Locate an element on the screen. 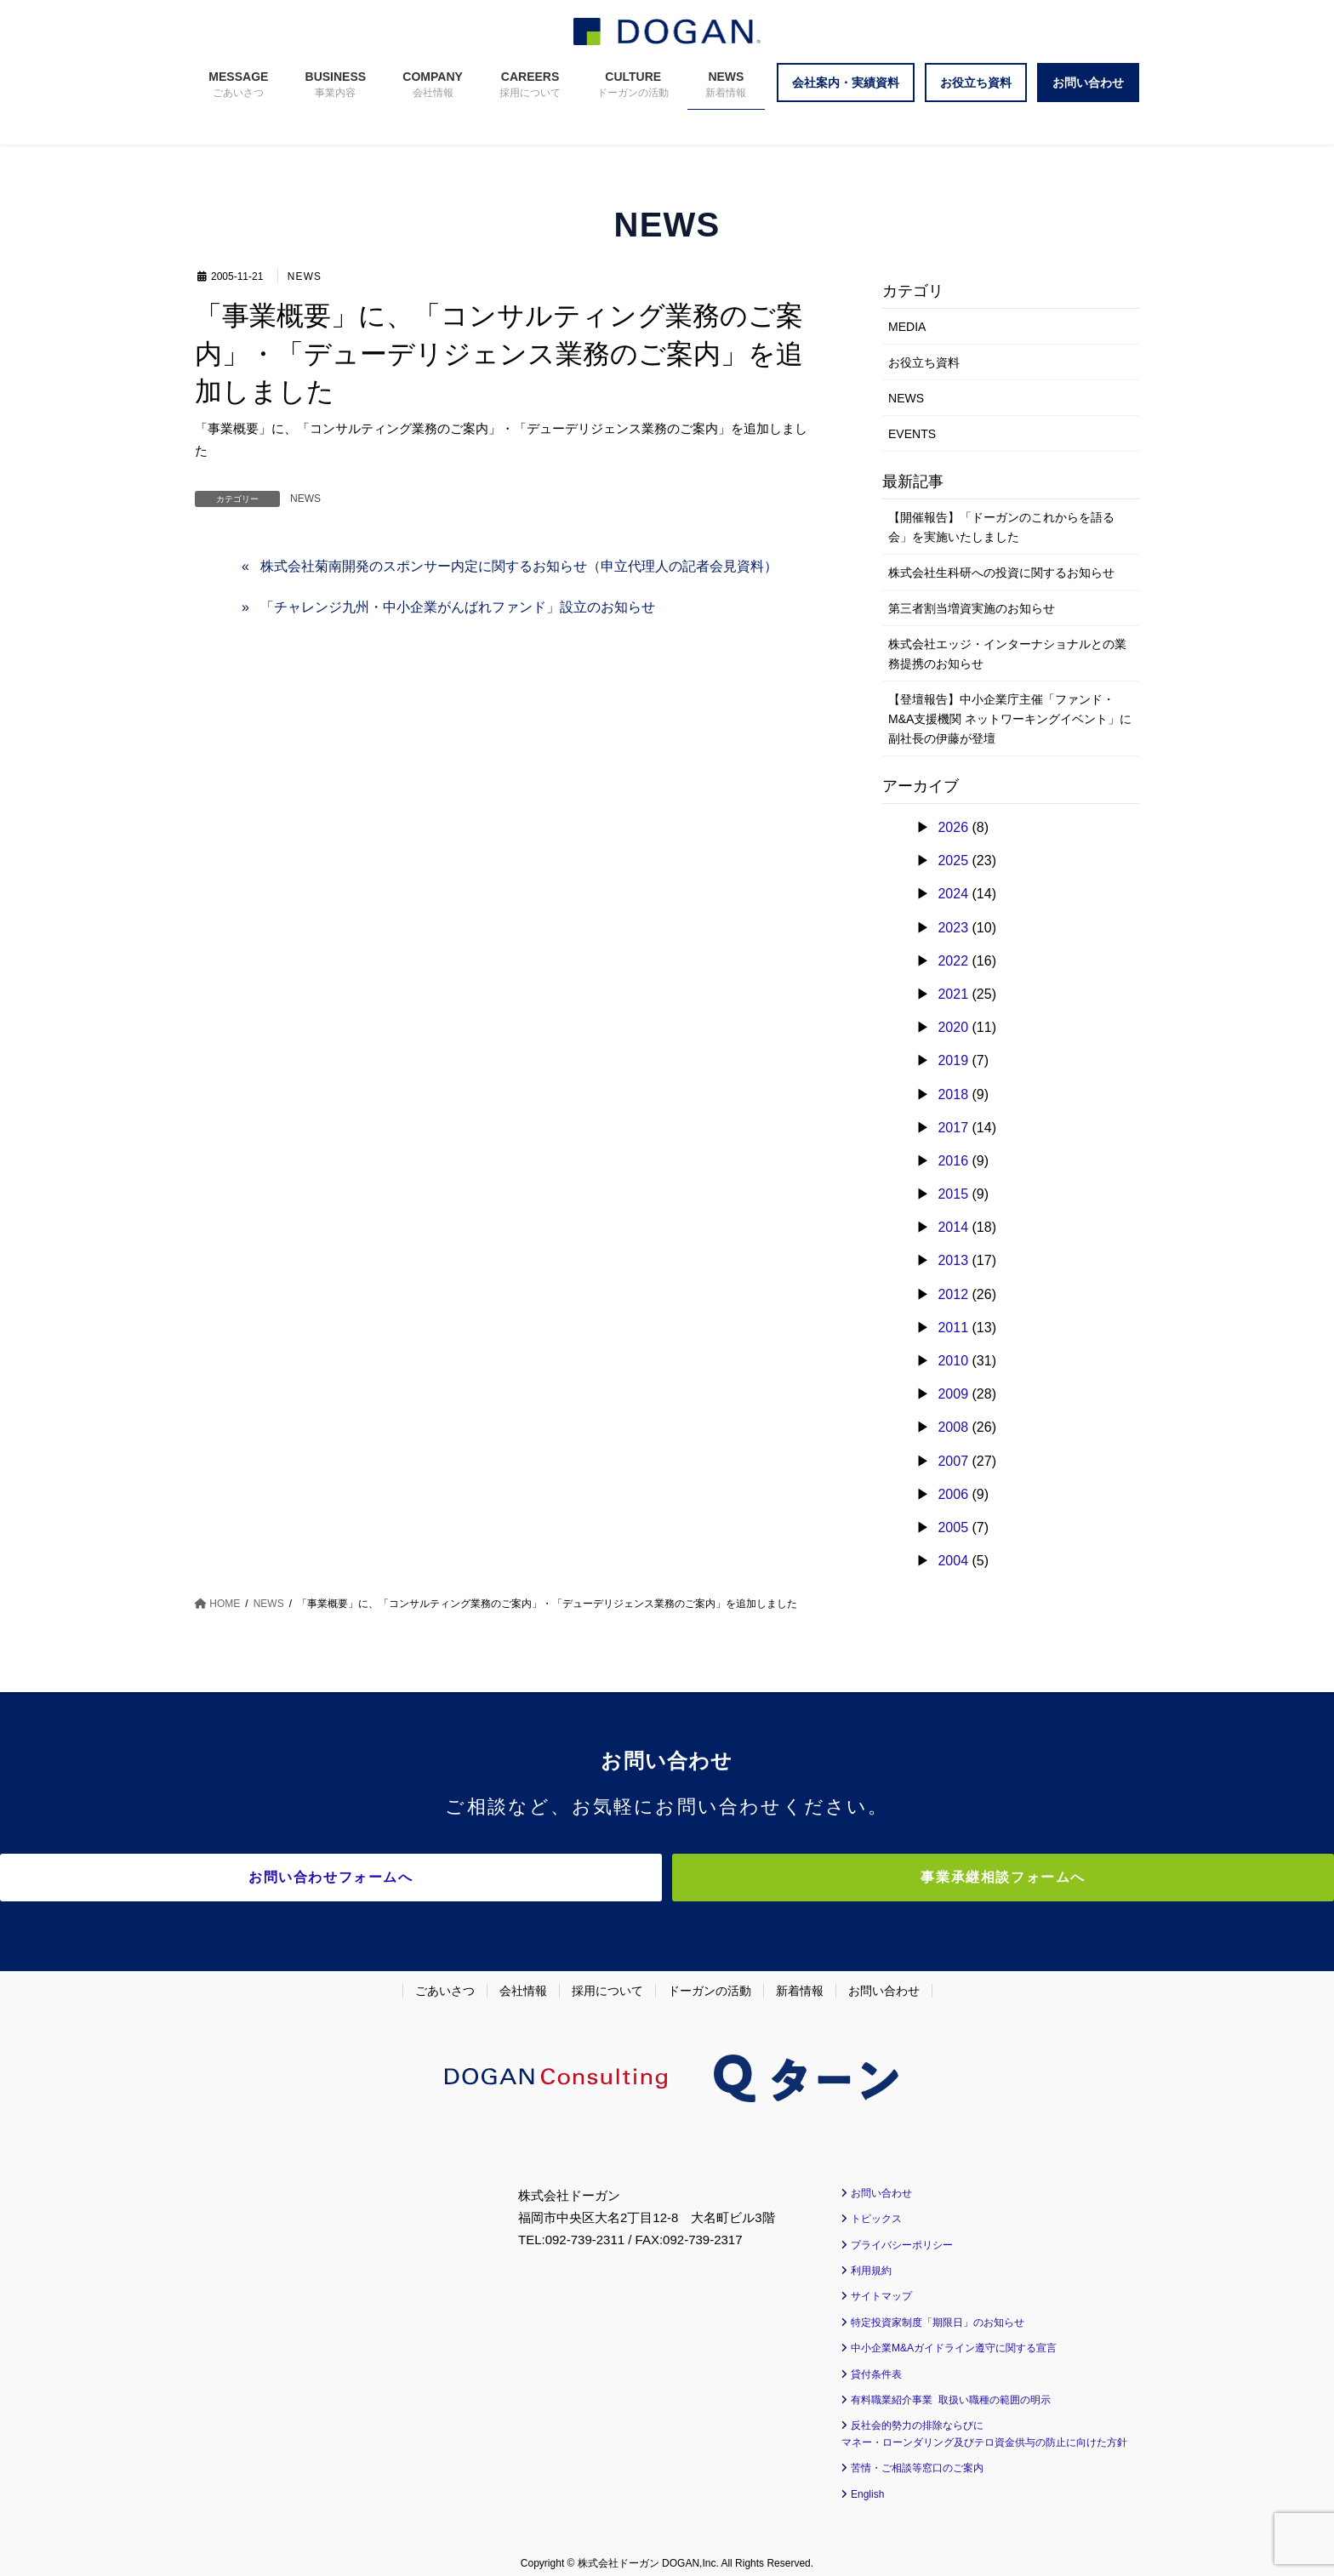  2017 is located at coordinates (953, 1127).